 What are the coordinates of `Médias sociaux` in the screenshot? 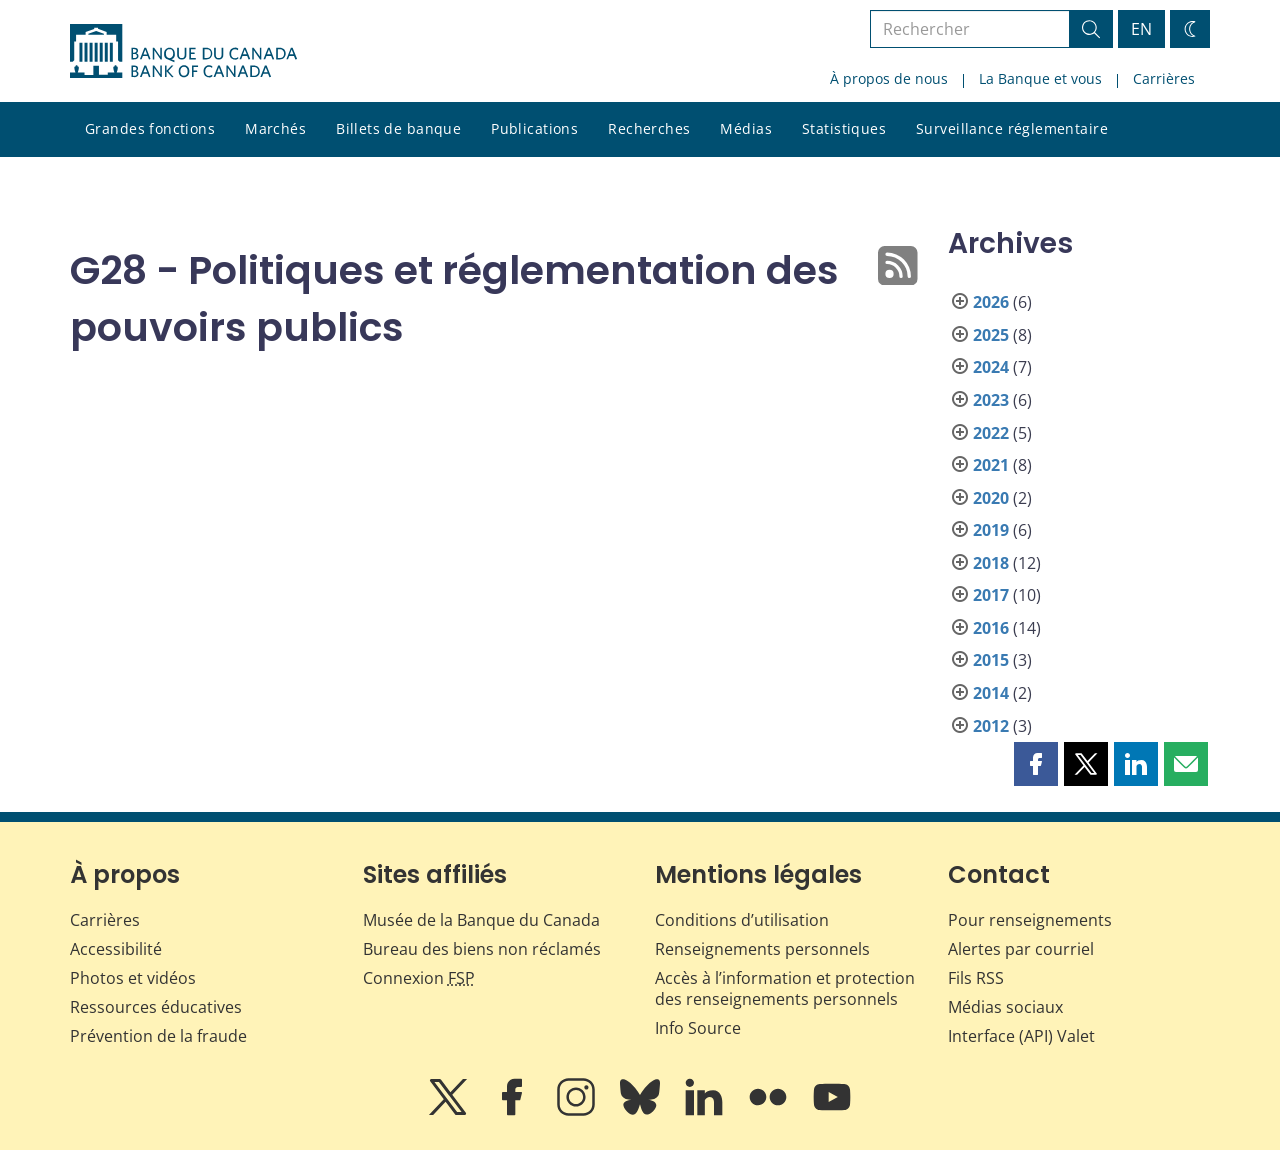 It's located at (1005, 1007).